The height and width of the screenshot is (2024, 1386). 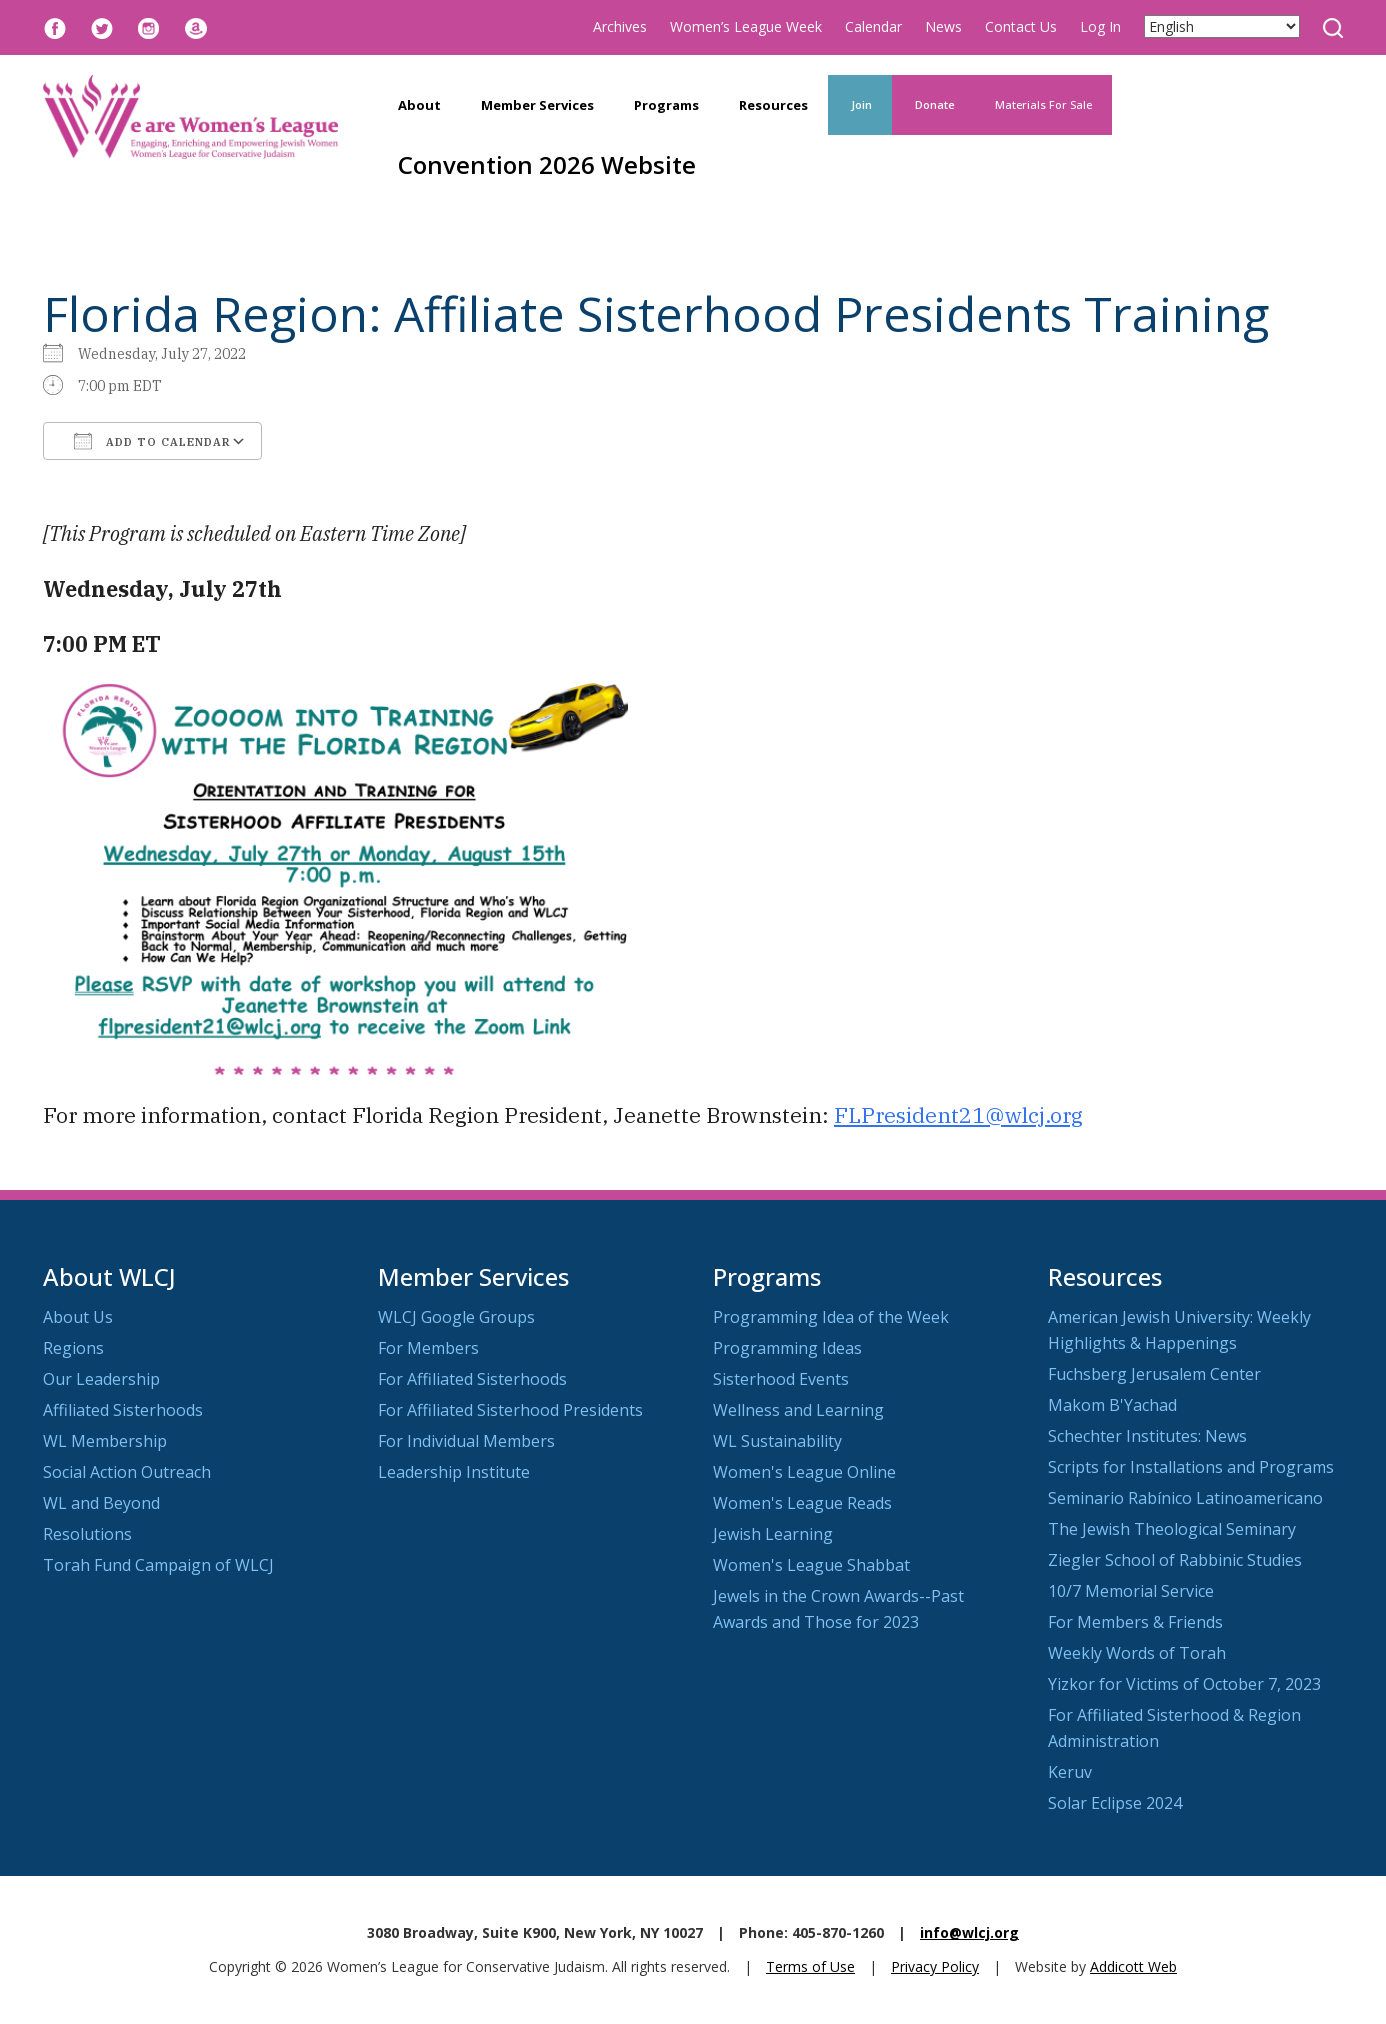 I want to click on The Jewish Theological Seminary, so click(x=1172, y=1529).